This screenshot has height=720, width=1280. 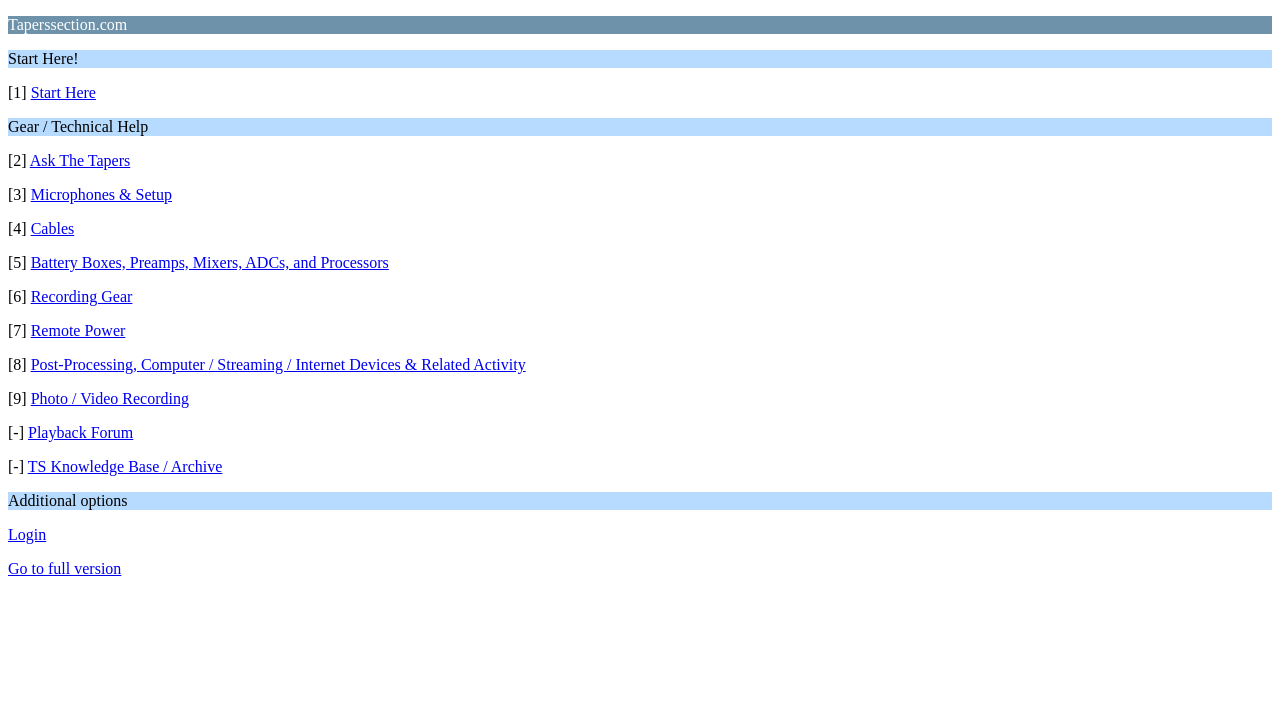 What do you see at coordinates (80, 160) in the screenshot?
I see `Ask The Tapers` at bounding box center [80, 160].